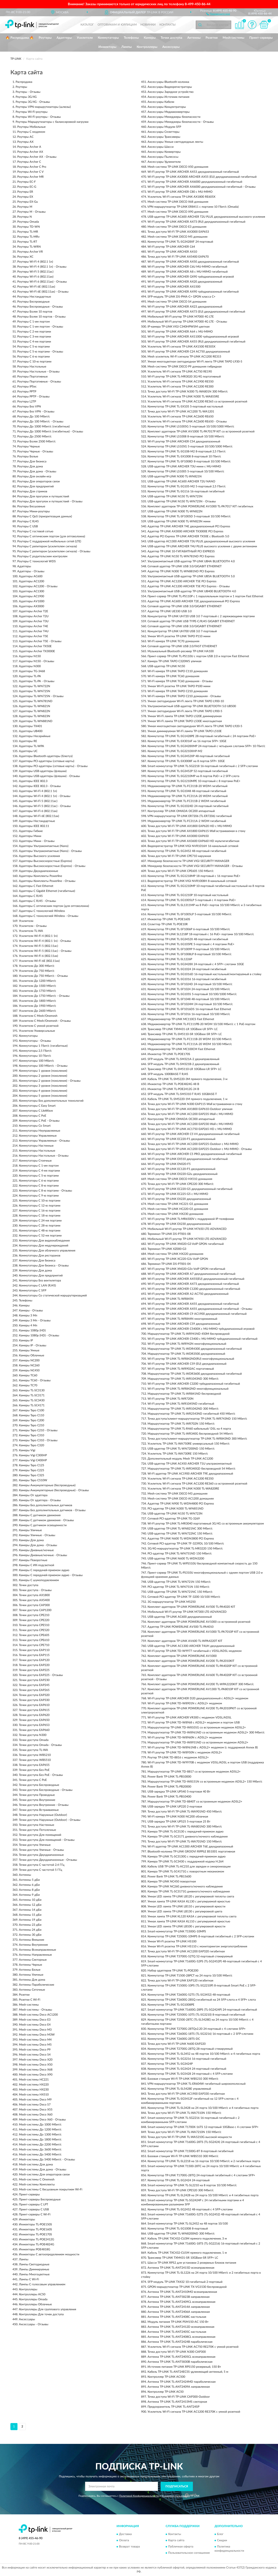  I want to click on Камеры Без дополнительных датчиков - Отзывы, so click(52, 1510).